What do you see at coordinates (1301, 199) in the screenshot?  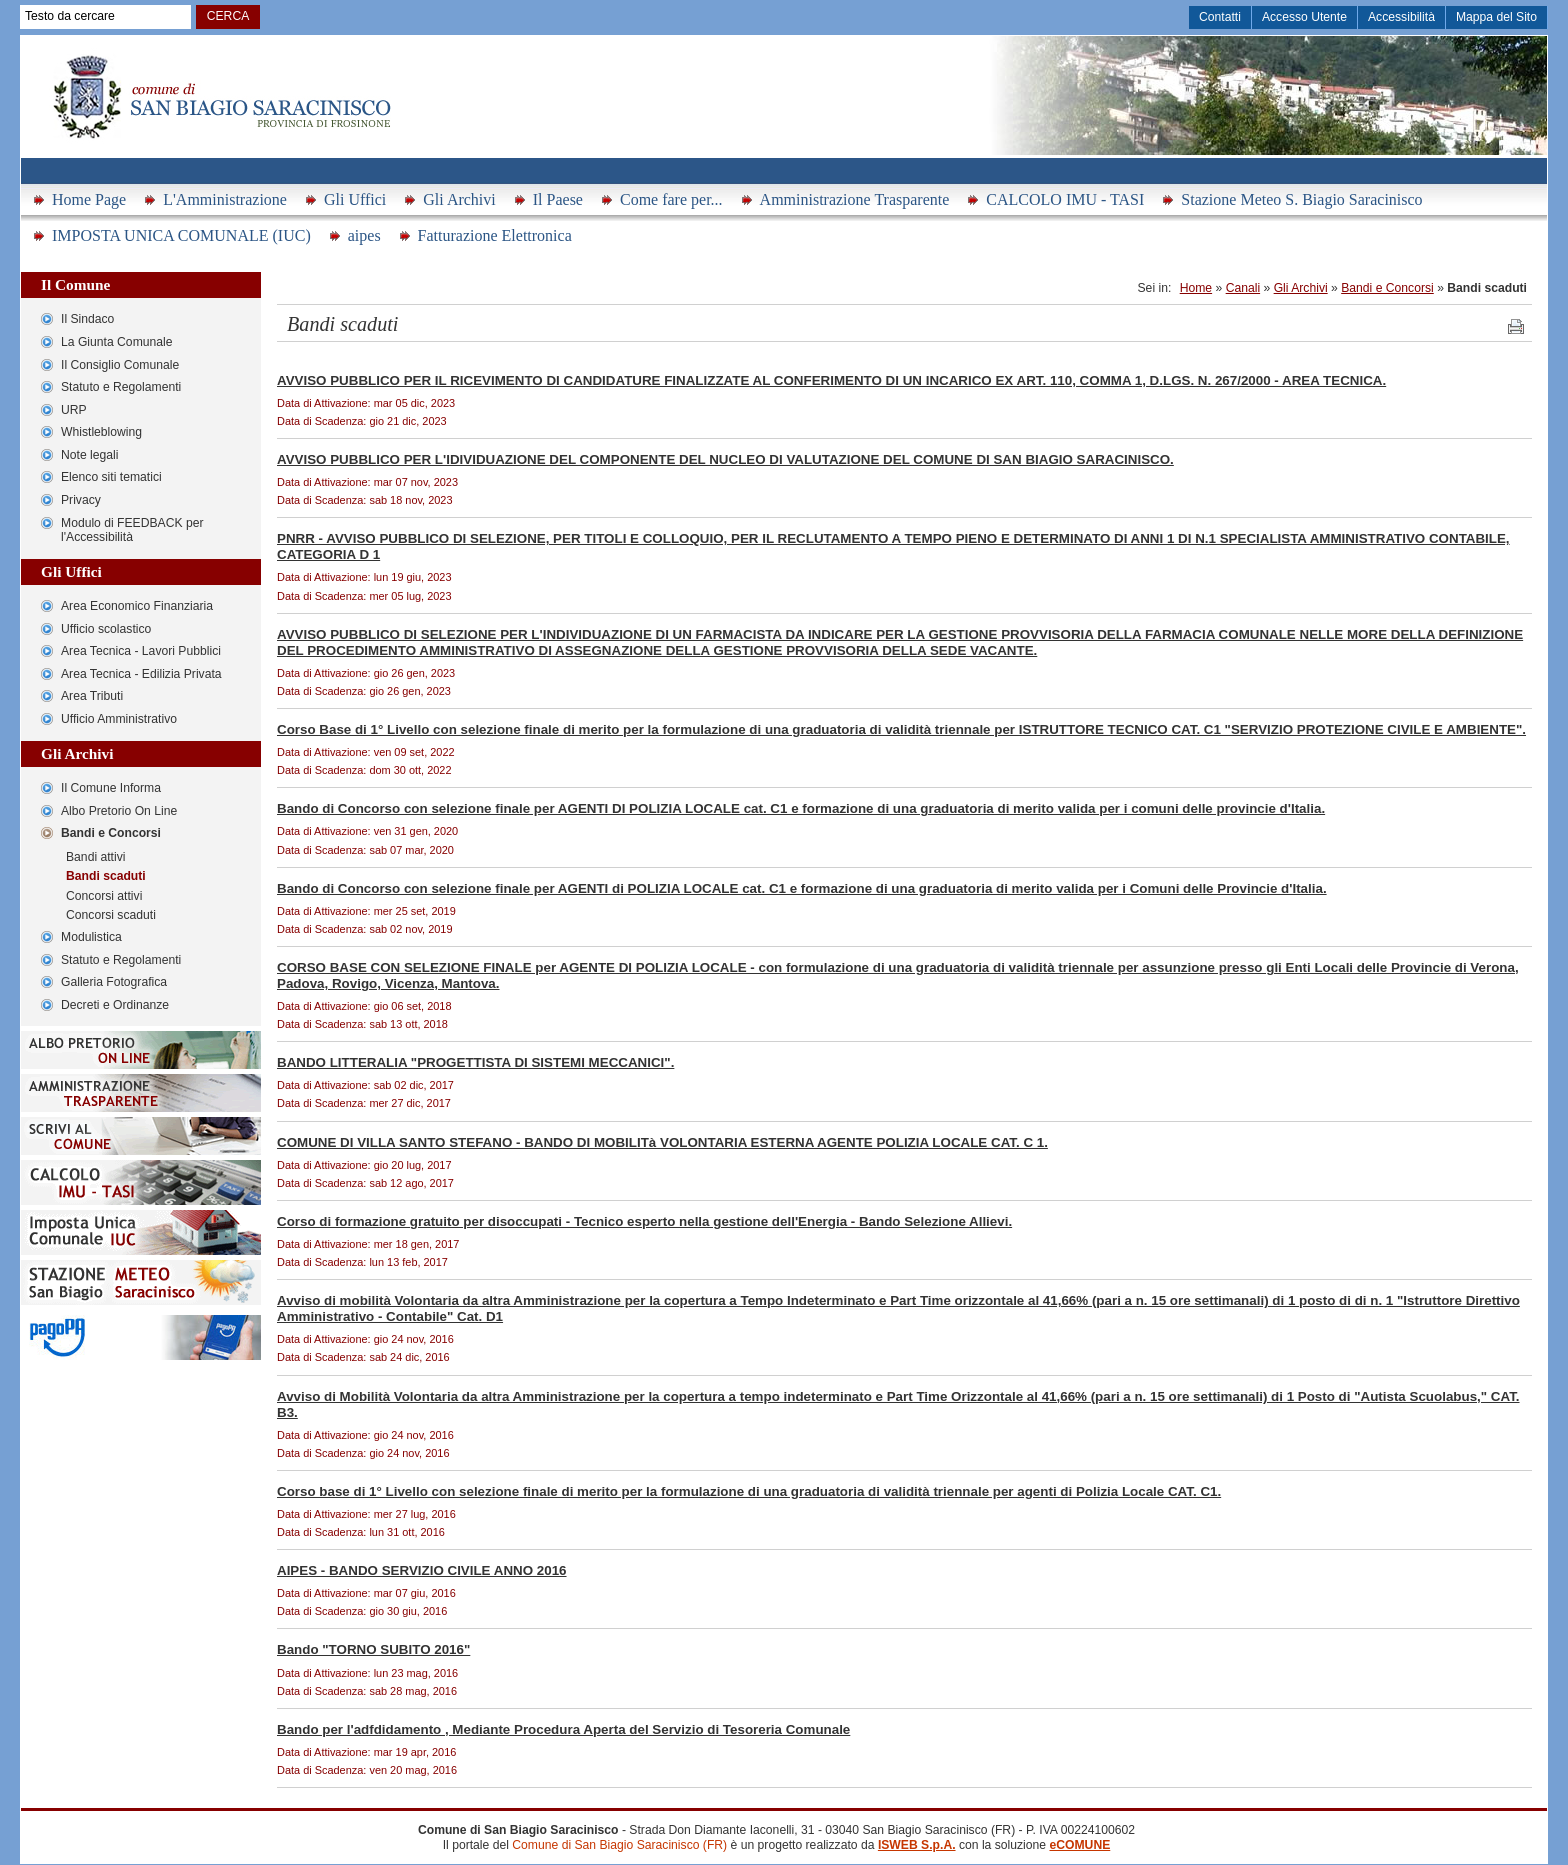 I see `Stazione Meteo S. Biagio Saracinisco` at bounding box center [1301, 199].